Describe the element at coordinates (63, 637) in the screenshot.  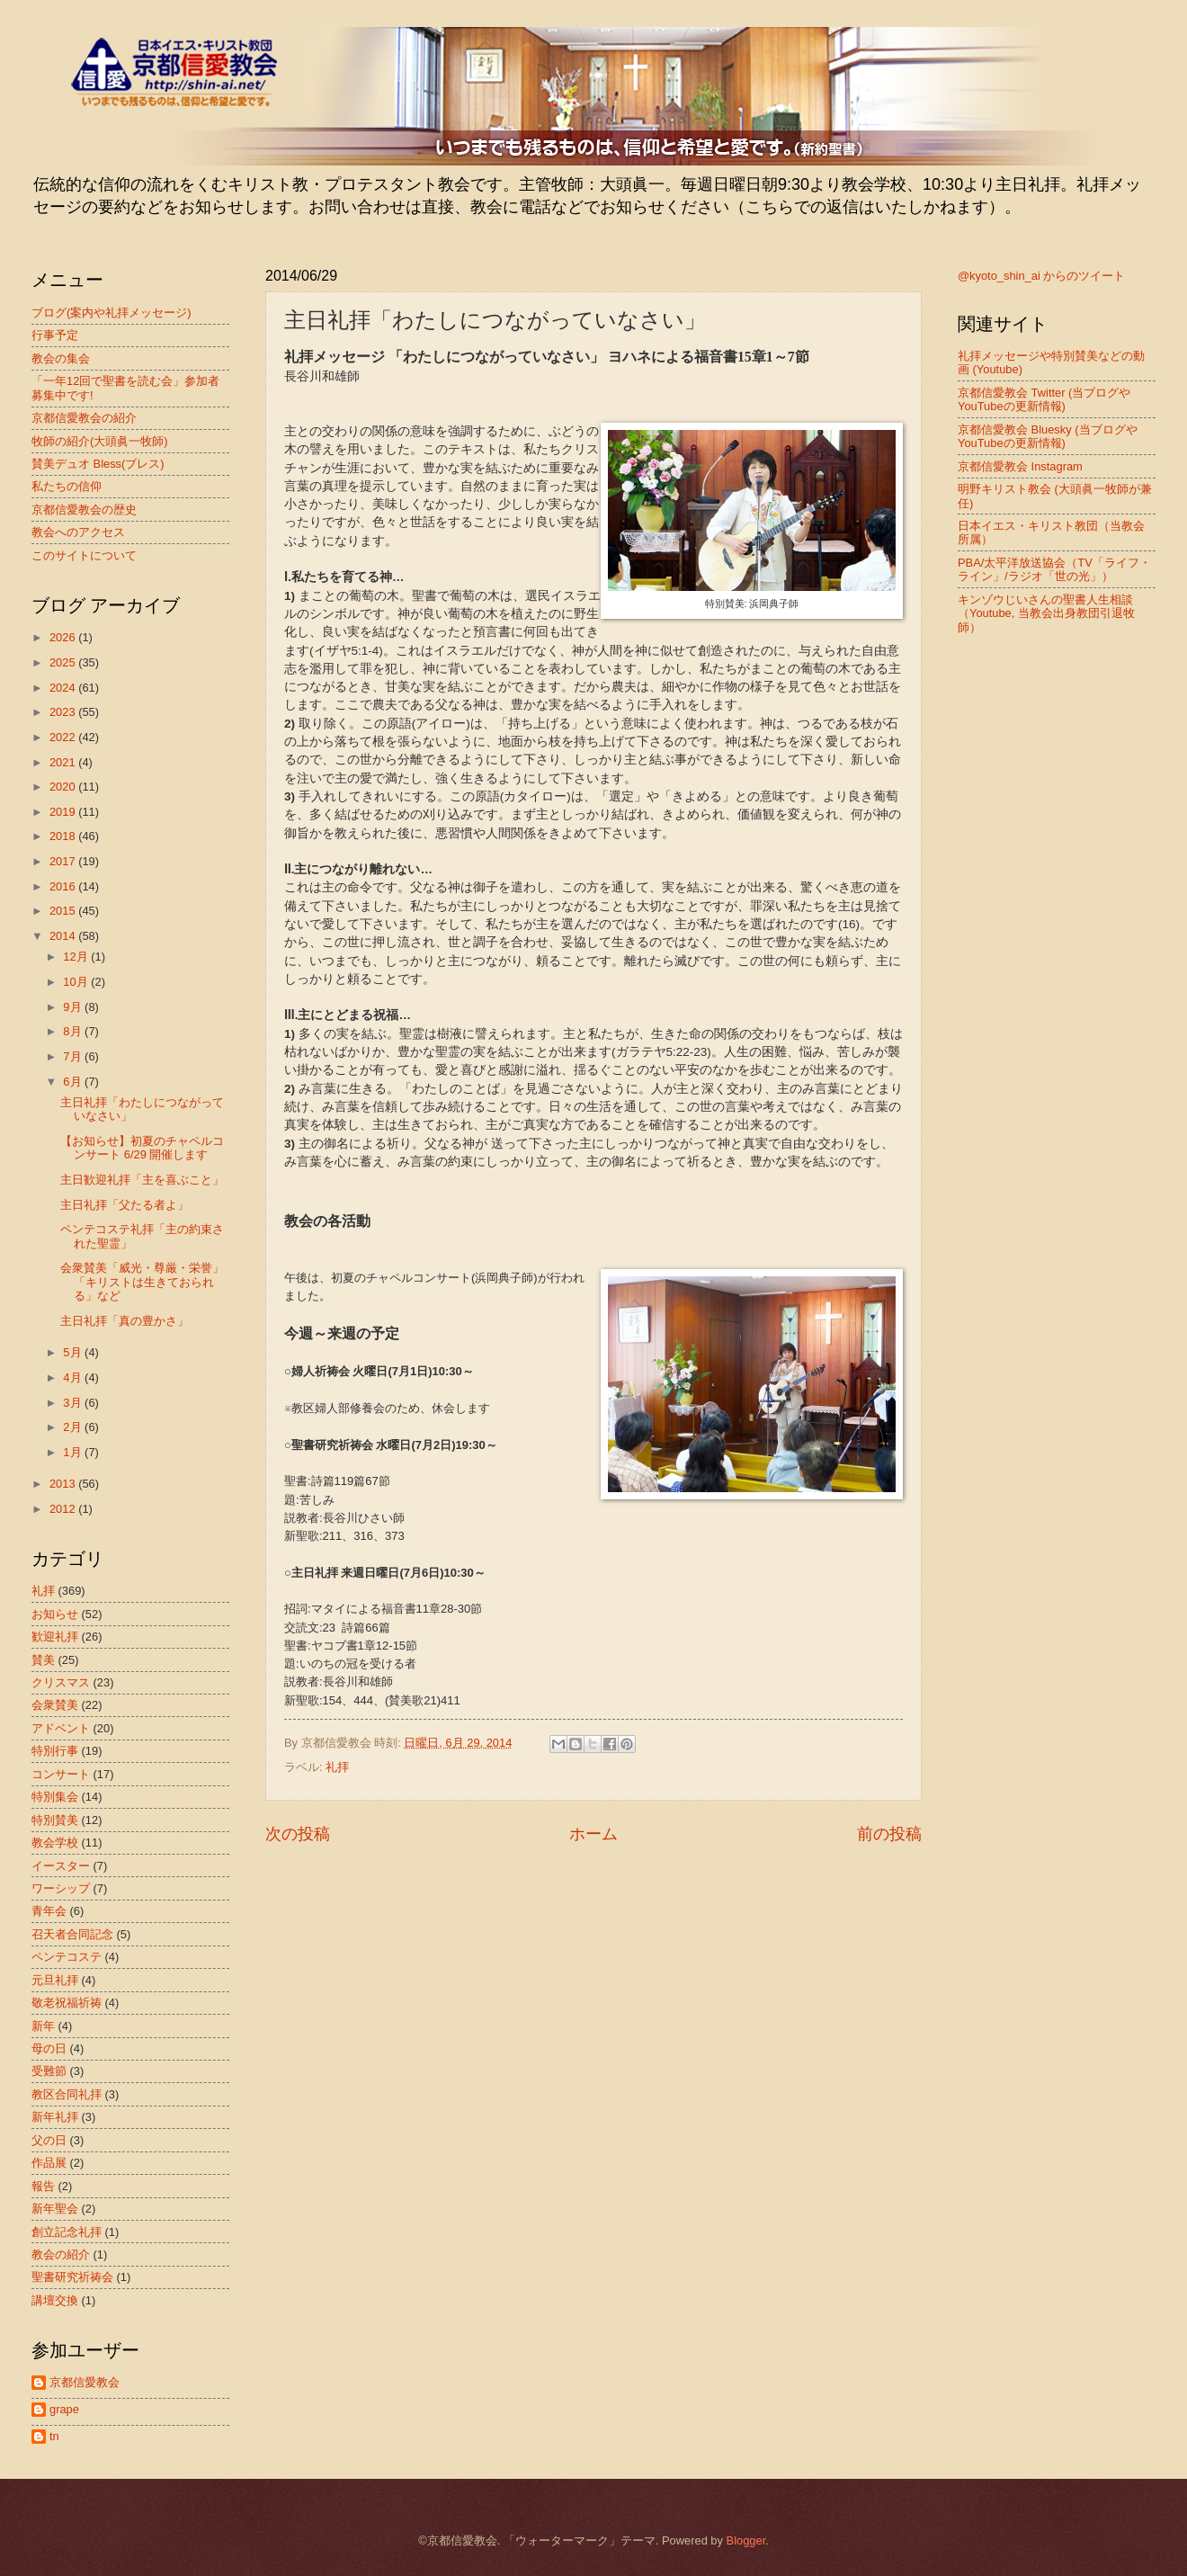
I see `2026` at that location.